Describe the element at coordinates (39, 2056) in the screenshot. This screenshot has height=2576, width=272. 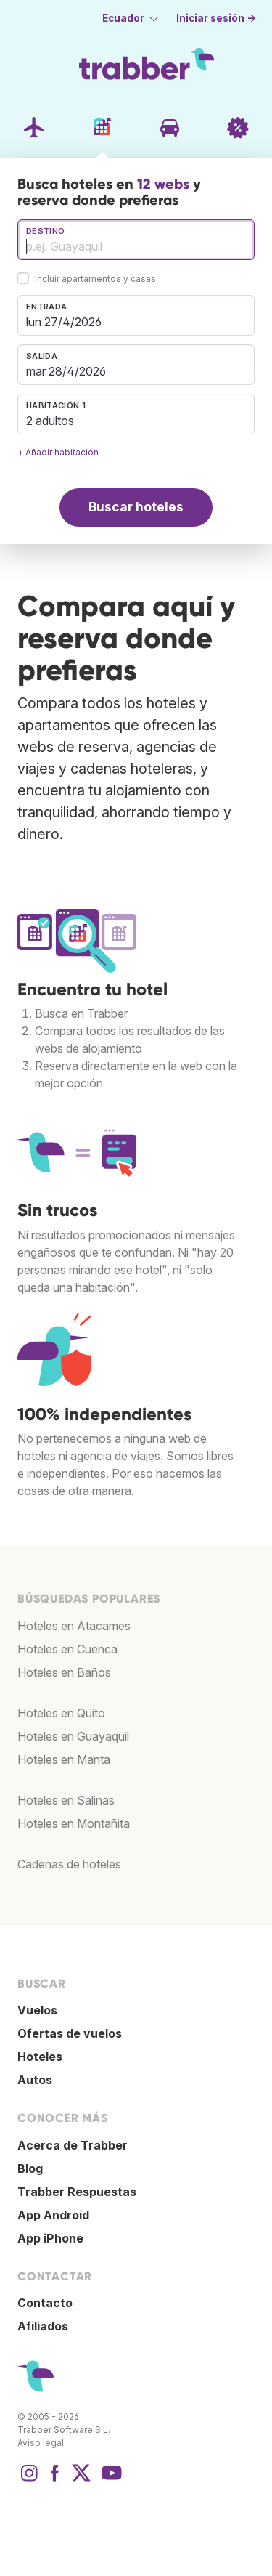
I see `Hoteles` at that location.